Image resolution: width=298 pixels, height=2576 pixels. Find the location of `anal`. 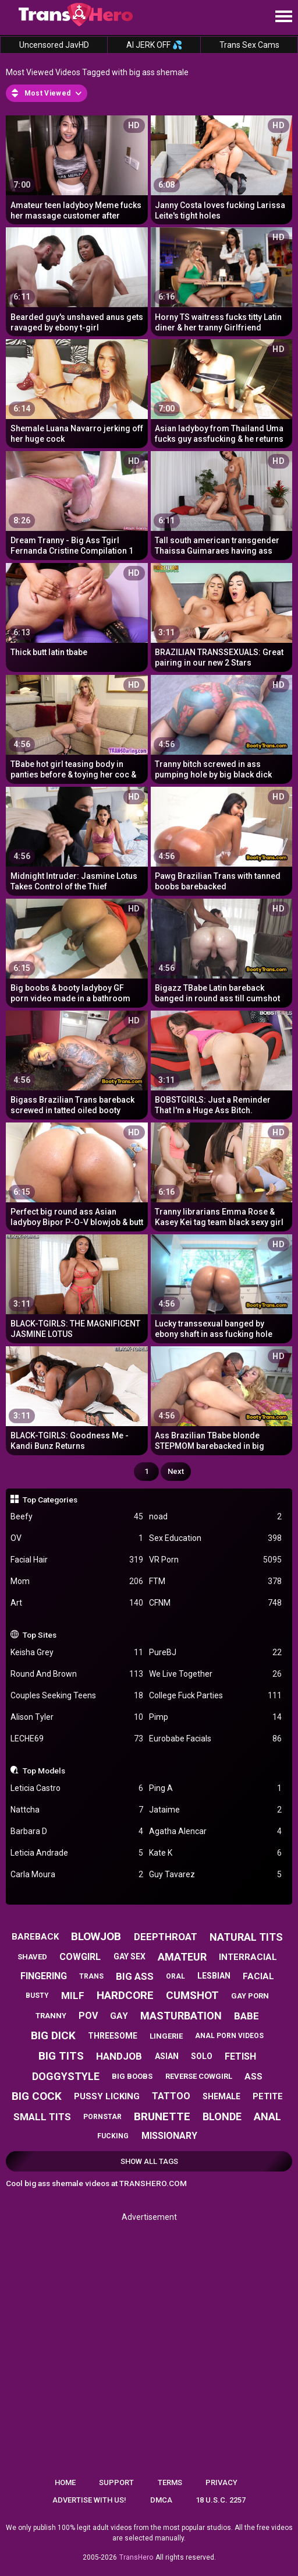

anal is located at coordinates (267, 2116).